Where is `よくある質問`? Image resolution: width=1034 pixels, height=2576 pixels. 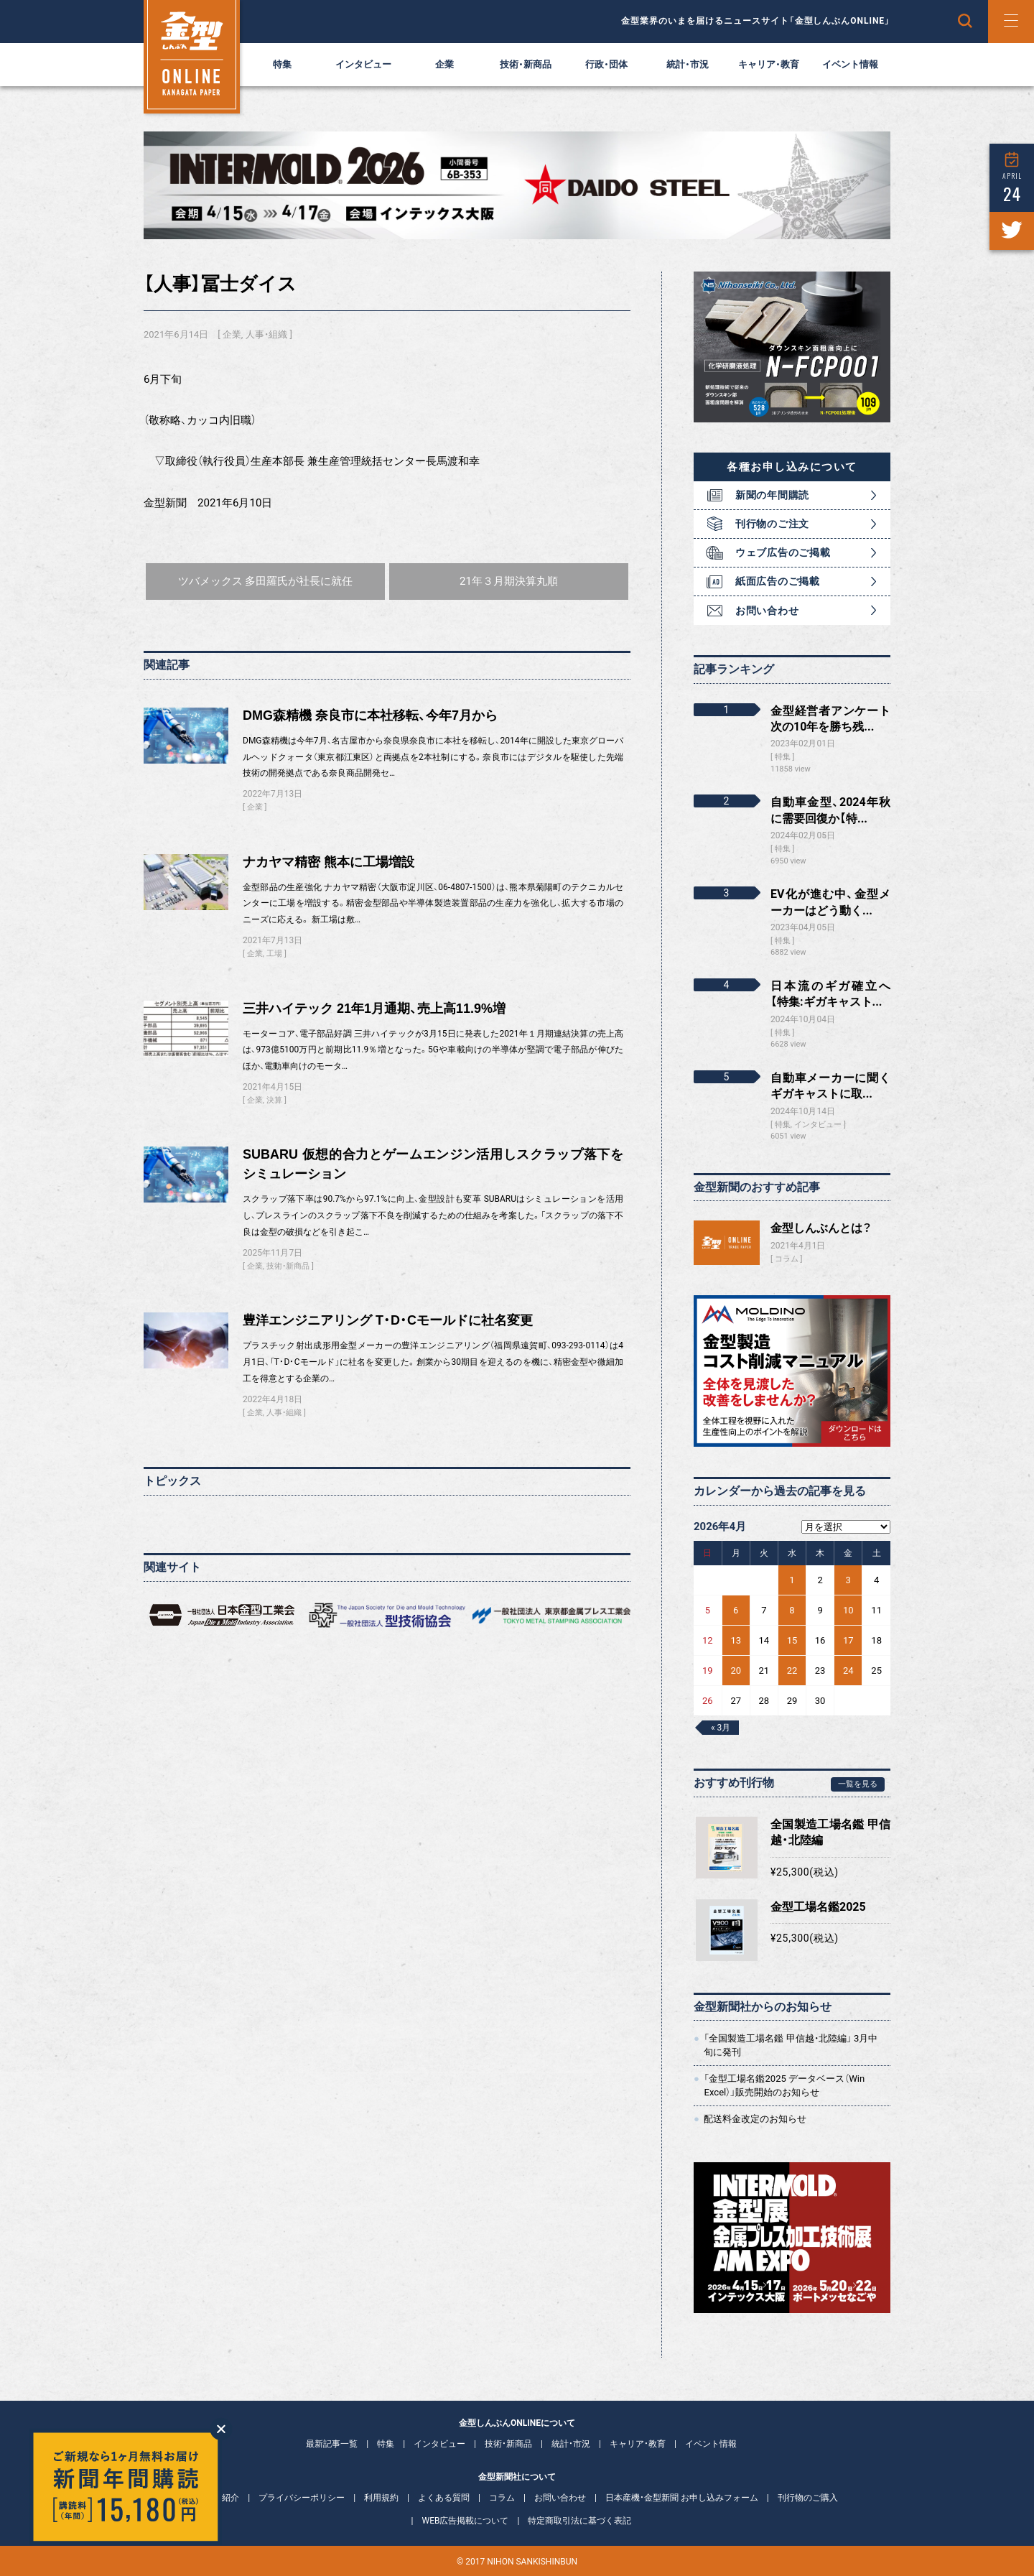
よくある質問 is located at coordinates (444, 2498).